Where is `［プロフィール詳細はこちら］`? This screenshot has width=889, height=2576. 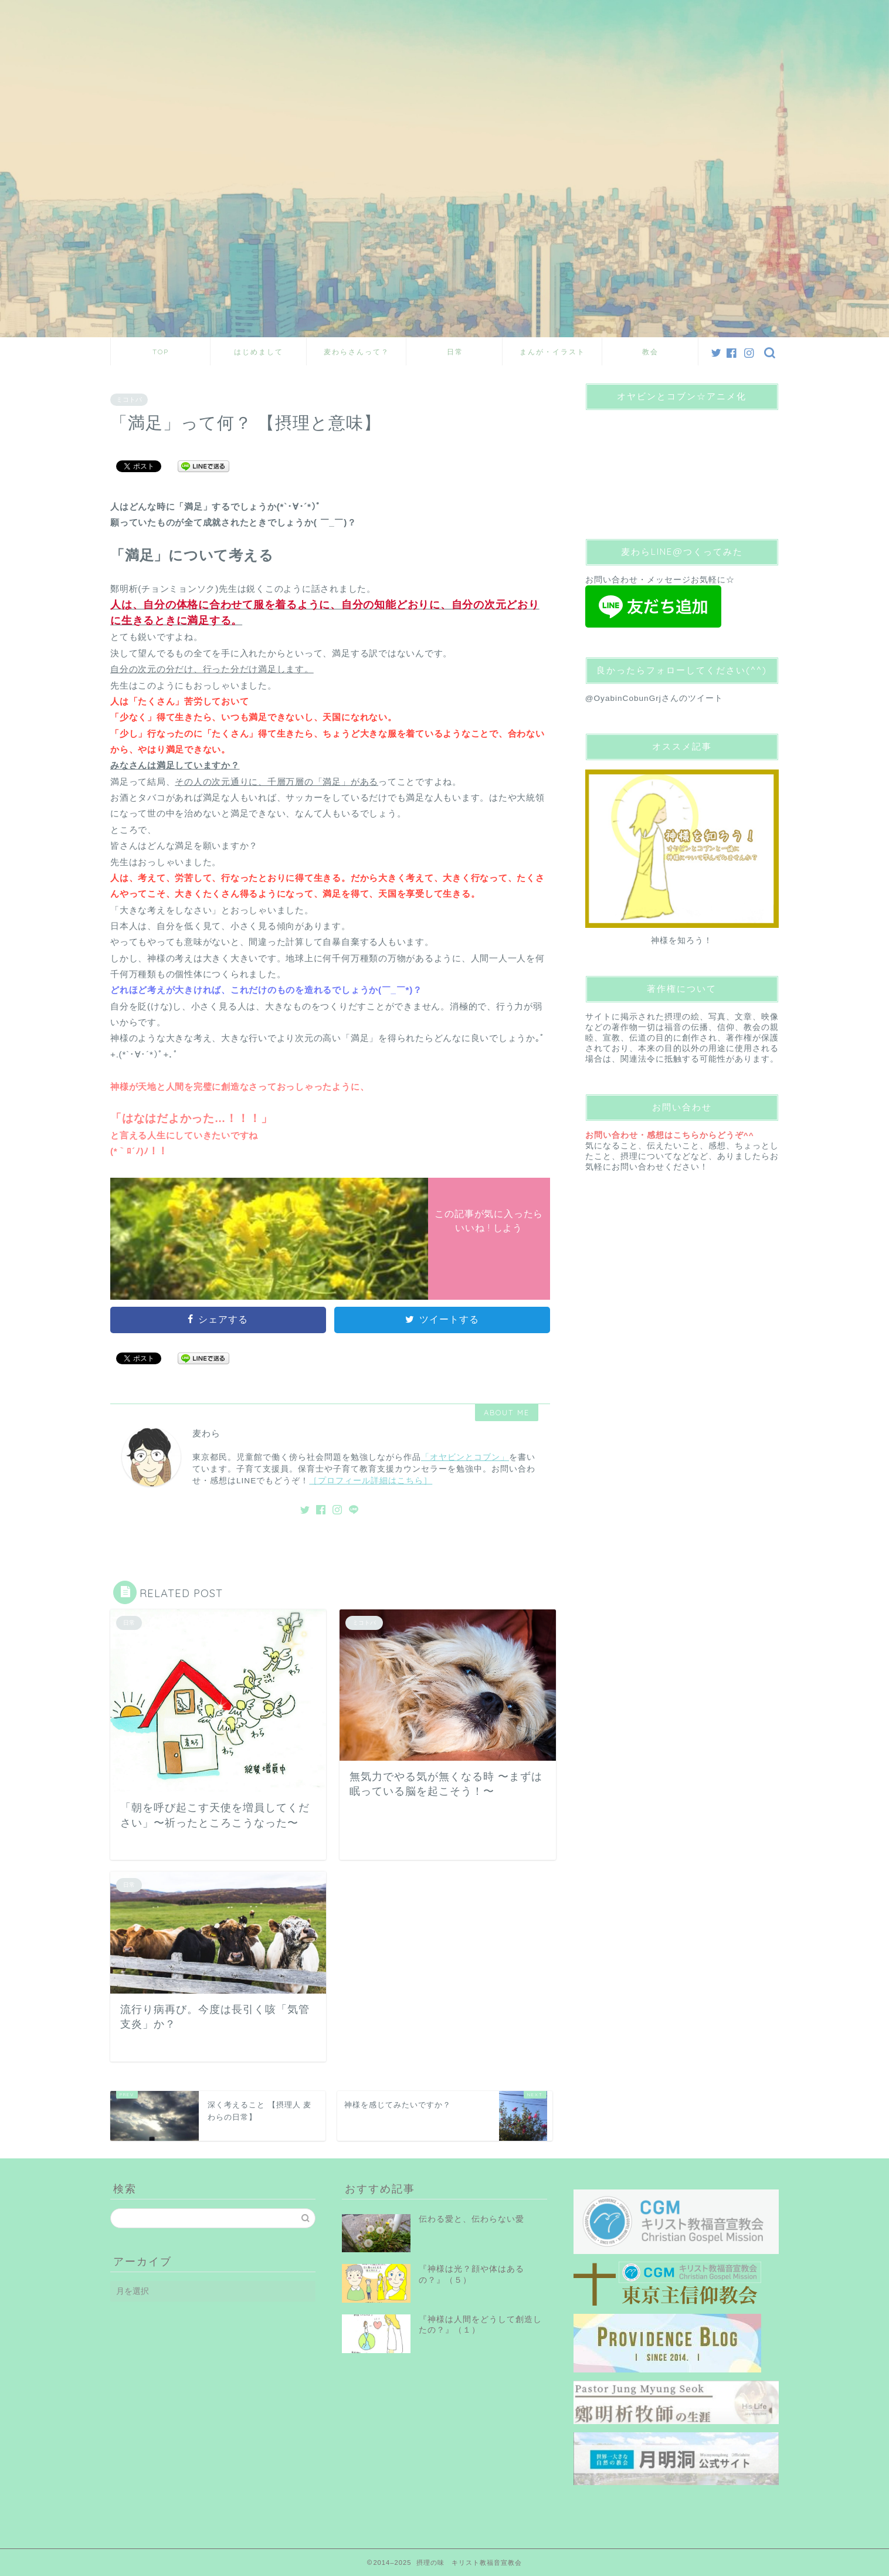
［プロフィール詳細はこちら］ is located at coordinates (370, 1480).